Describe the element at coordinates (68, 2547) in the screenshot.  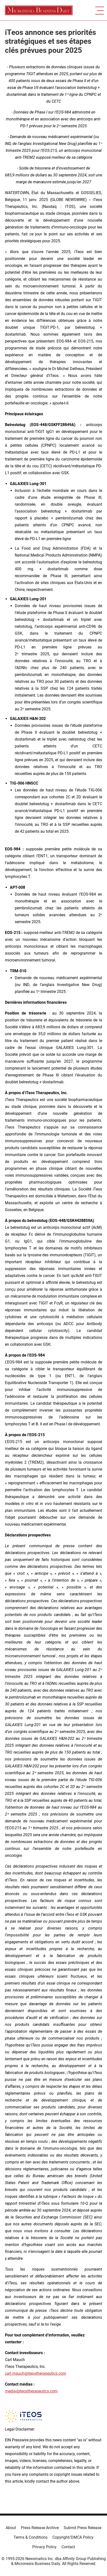
I see `Contact` at that location.